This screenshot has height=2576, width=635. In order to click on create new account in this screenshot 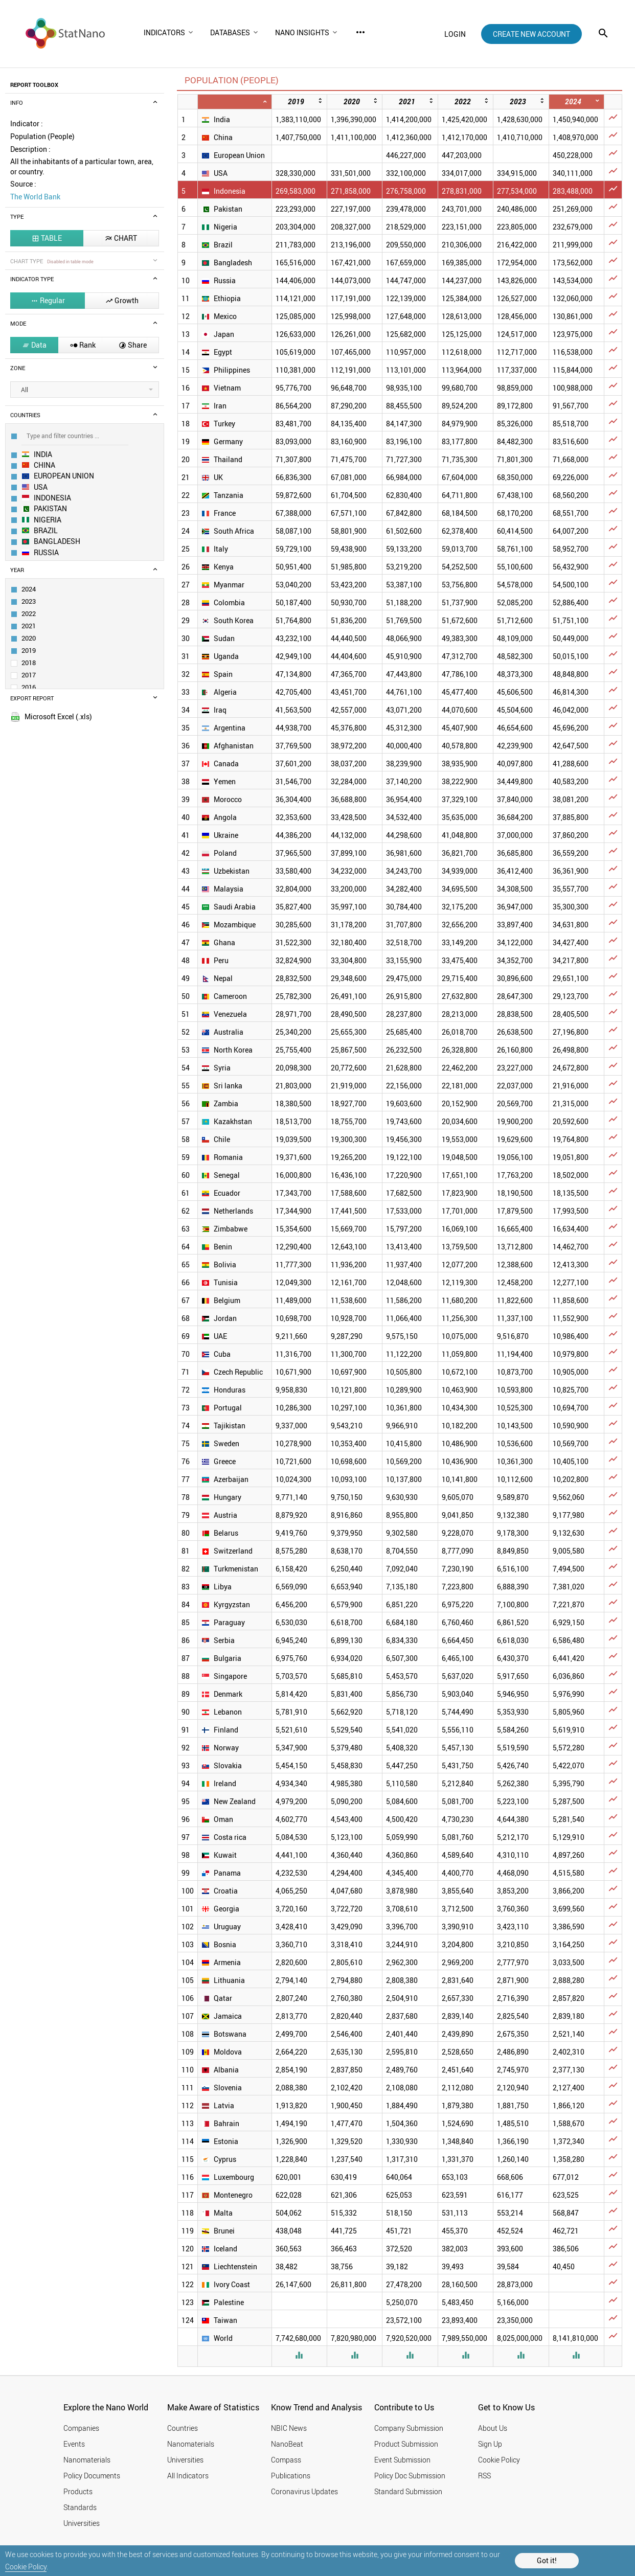, I will do `click(531, 34)`.